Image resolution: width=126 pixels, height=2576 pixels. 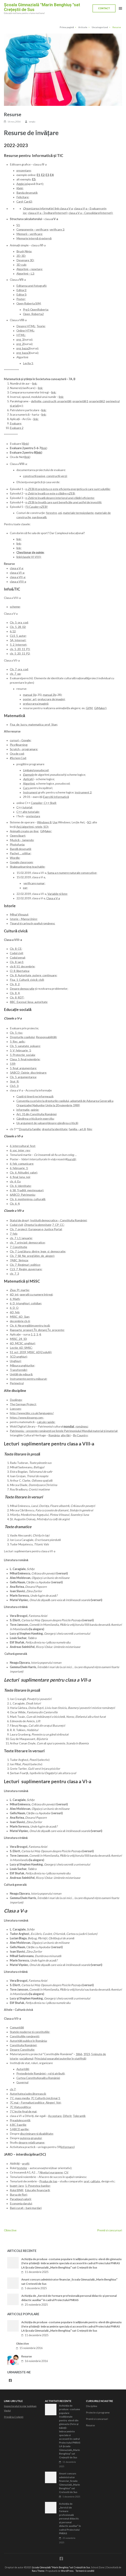 I want to click on Editarea unei fotografii, so click(x=31, y=285).